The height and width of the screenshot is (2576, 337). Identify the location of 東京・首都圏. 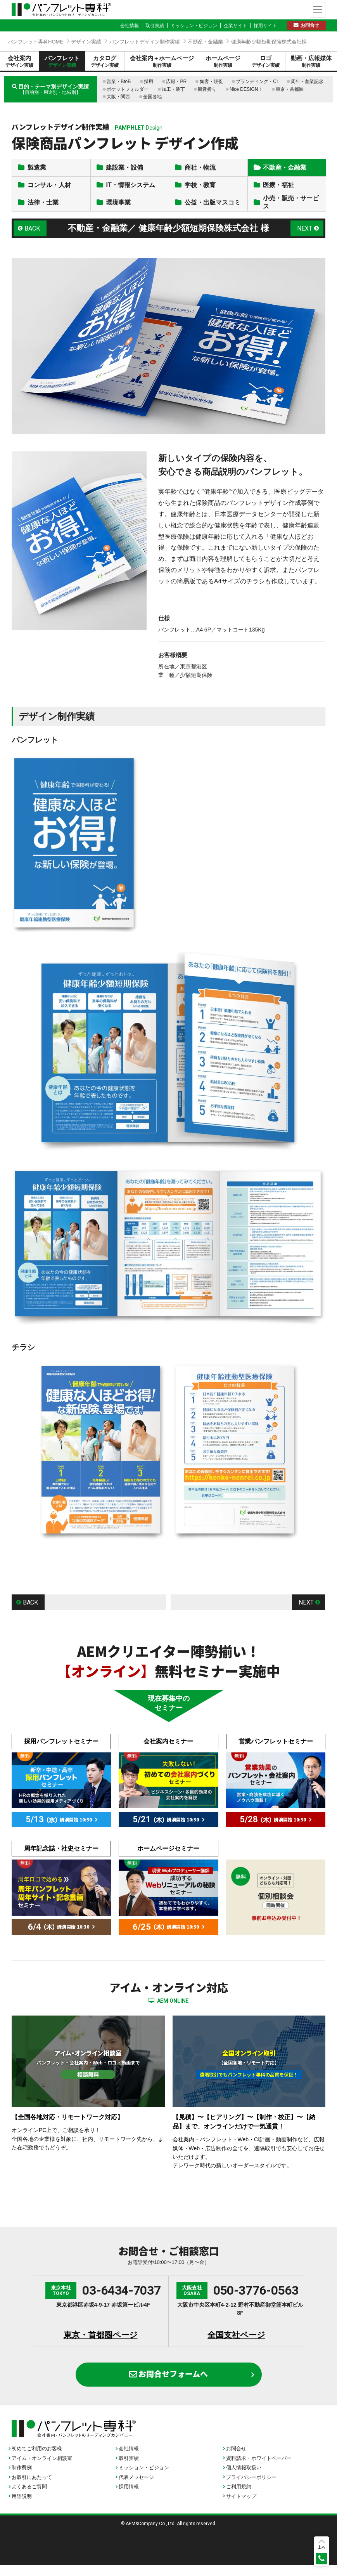
(290, 89).